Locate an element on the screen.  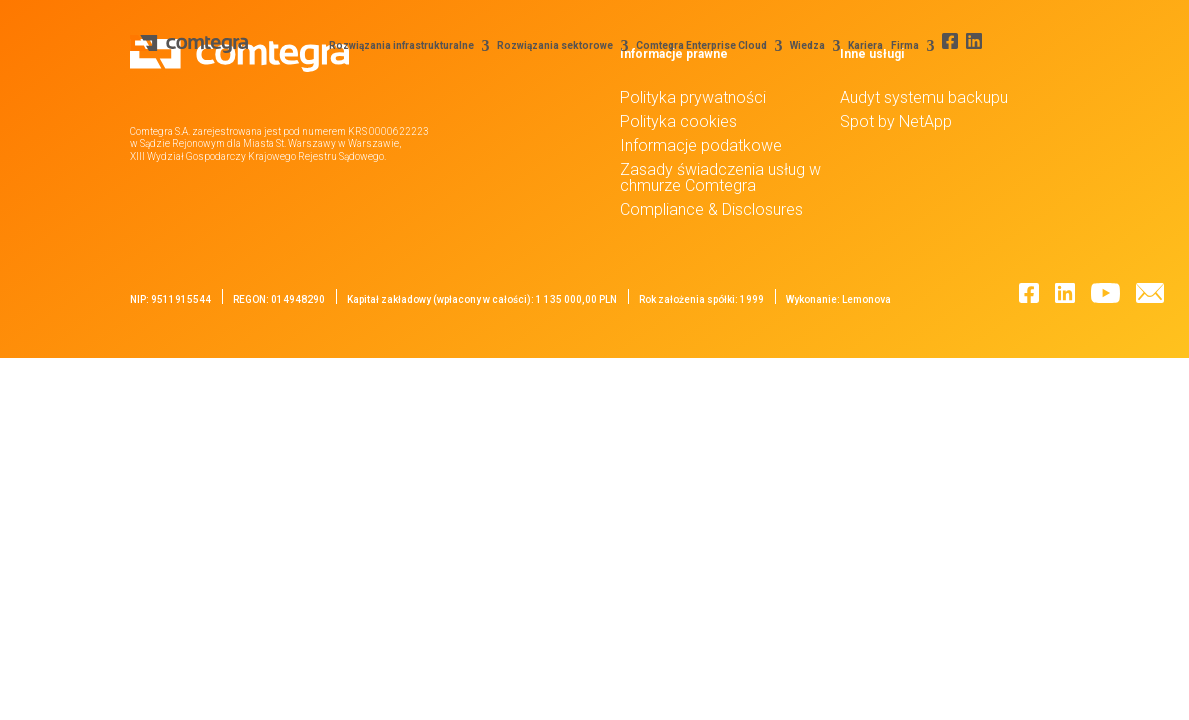
Spot by NetApp is located at coordinates (896, 121).